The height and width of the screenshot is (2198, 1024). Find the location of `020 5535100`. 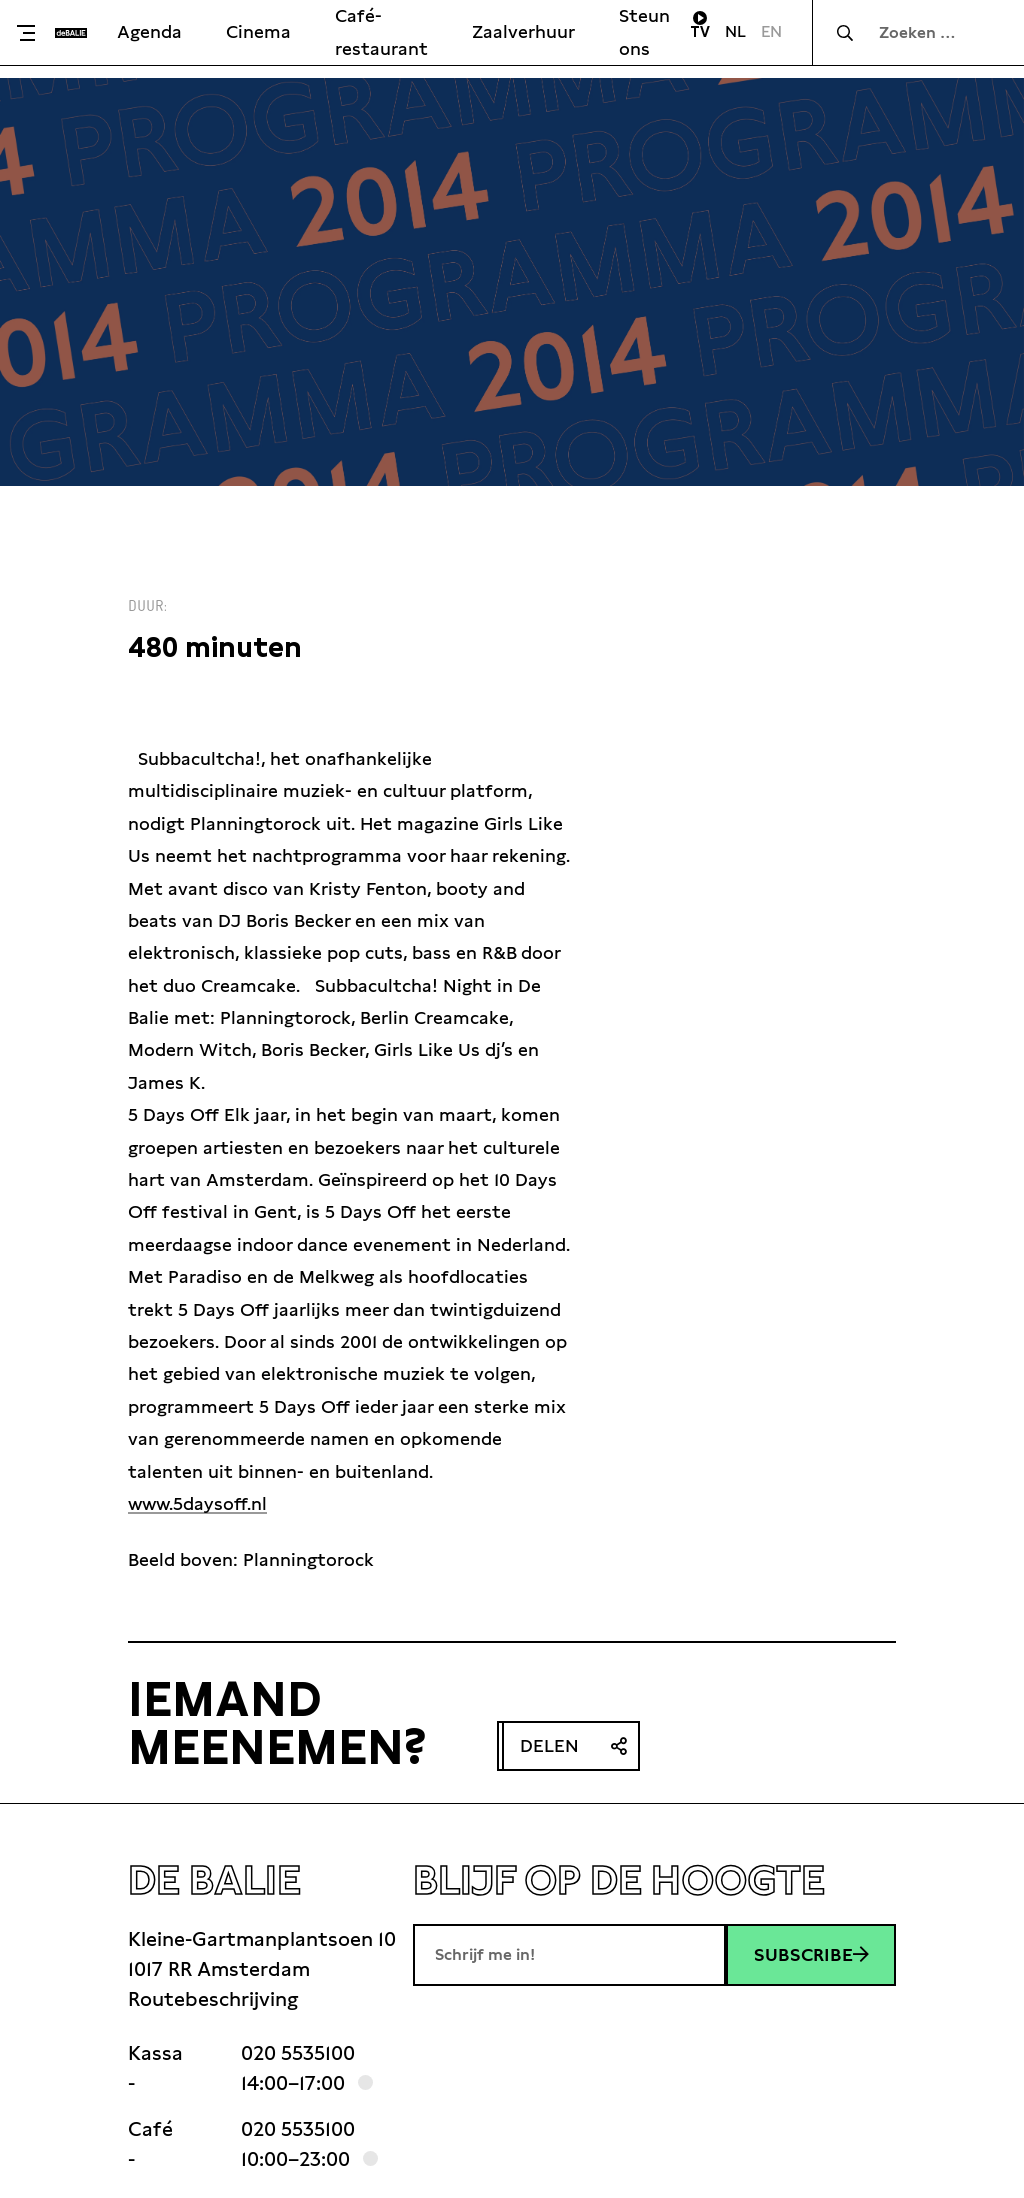

020 5535100 is located at coordinates (298, 2053).